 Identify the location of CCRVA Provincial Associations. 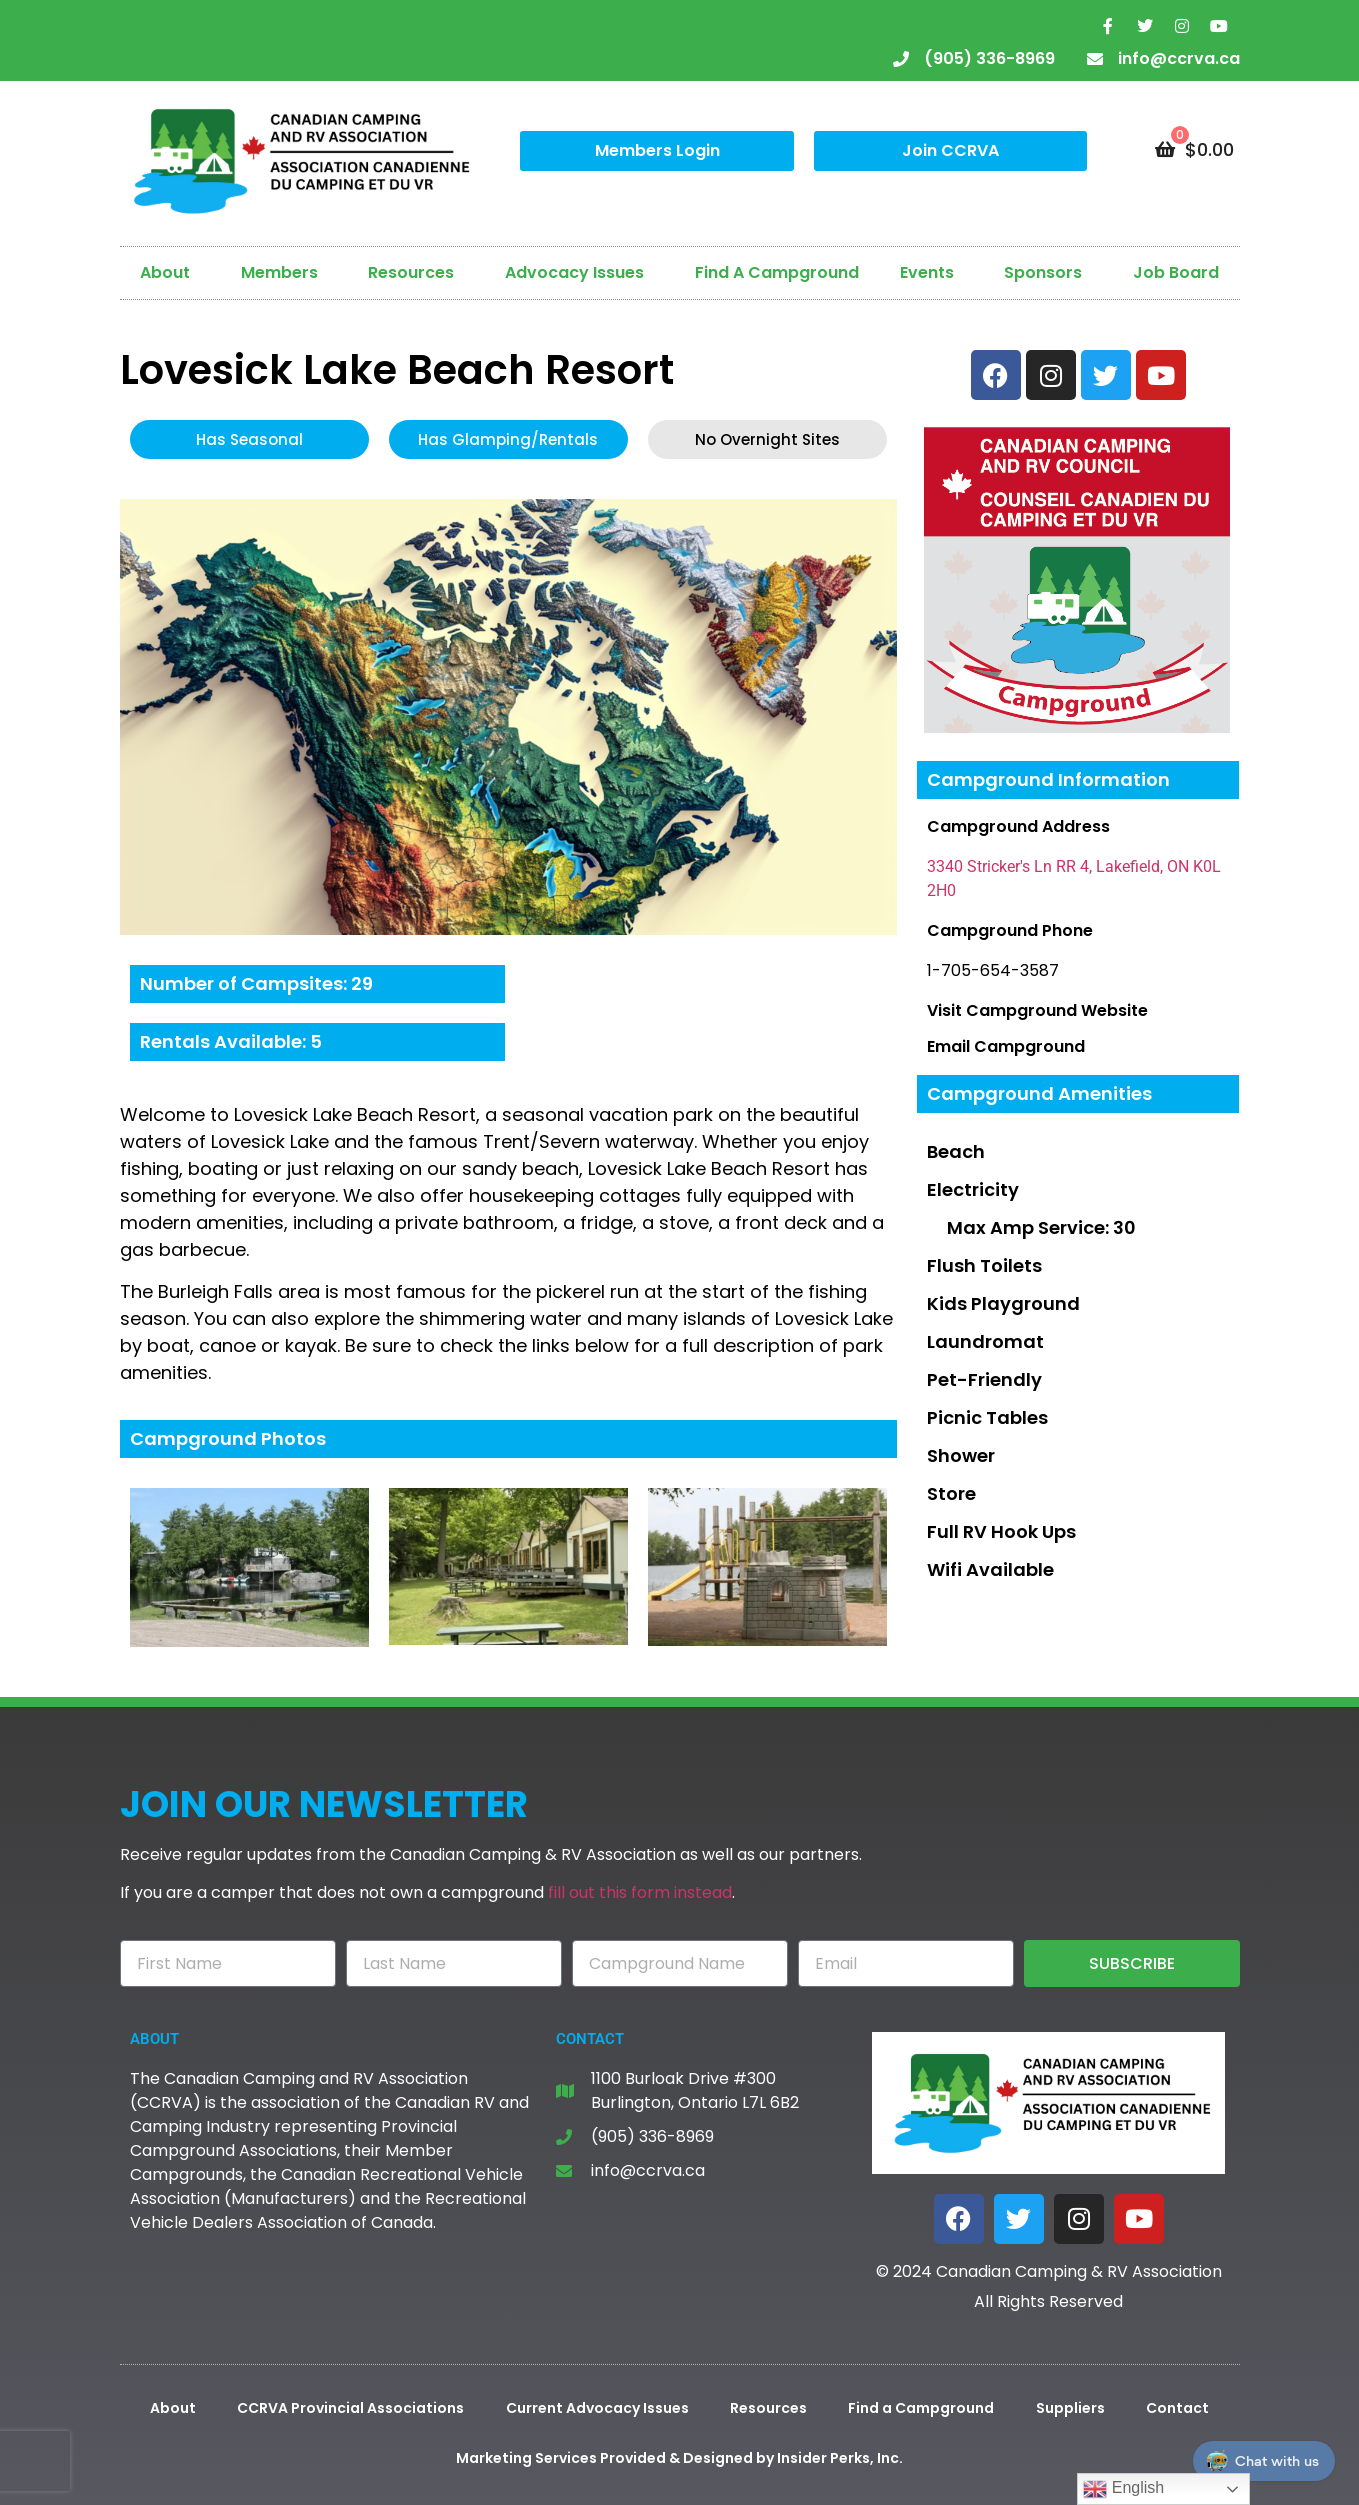
(350, 2408).